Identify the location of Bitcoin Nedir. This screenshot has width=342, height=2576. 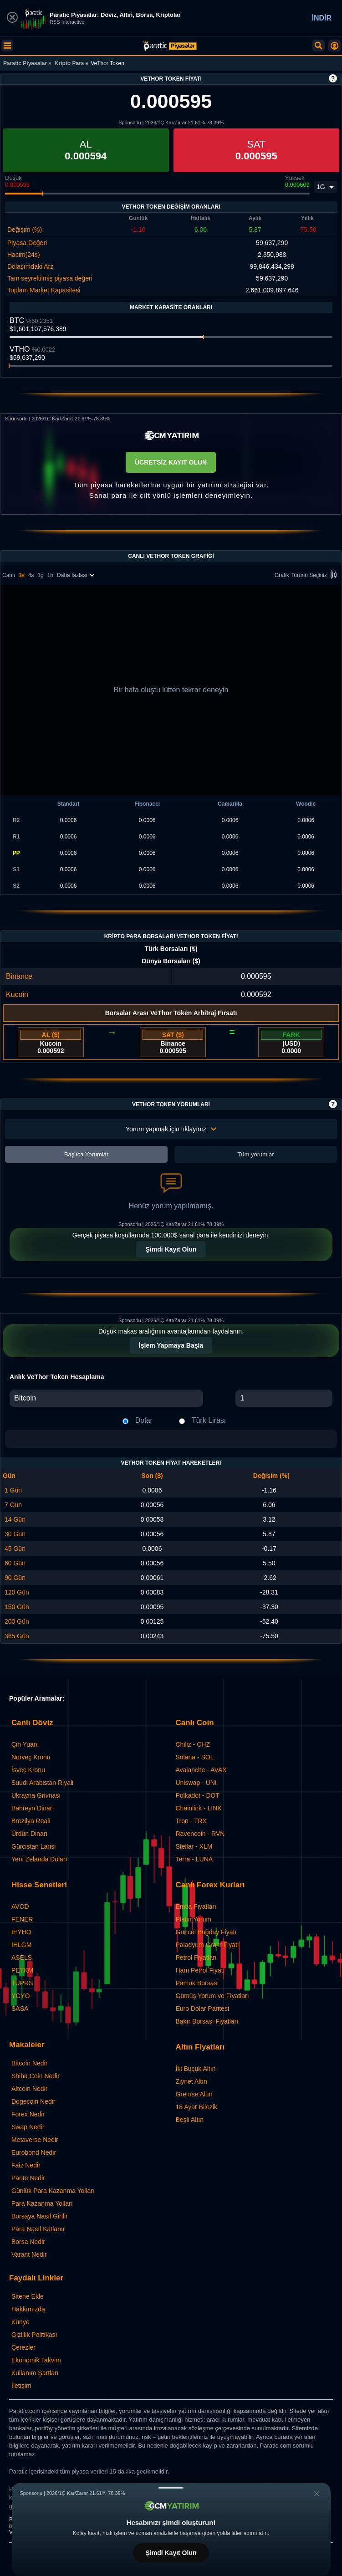
(29, 2063).